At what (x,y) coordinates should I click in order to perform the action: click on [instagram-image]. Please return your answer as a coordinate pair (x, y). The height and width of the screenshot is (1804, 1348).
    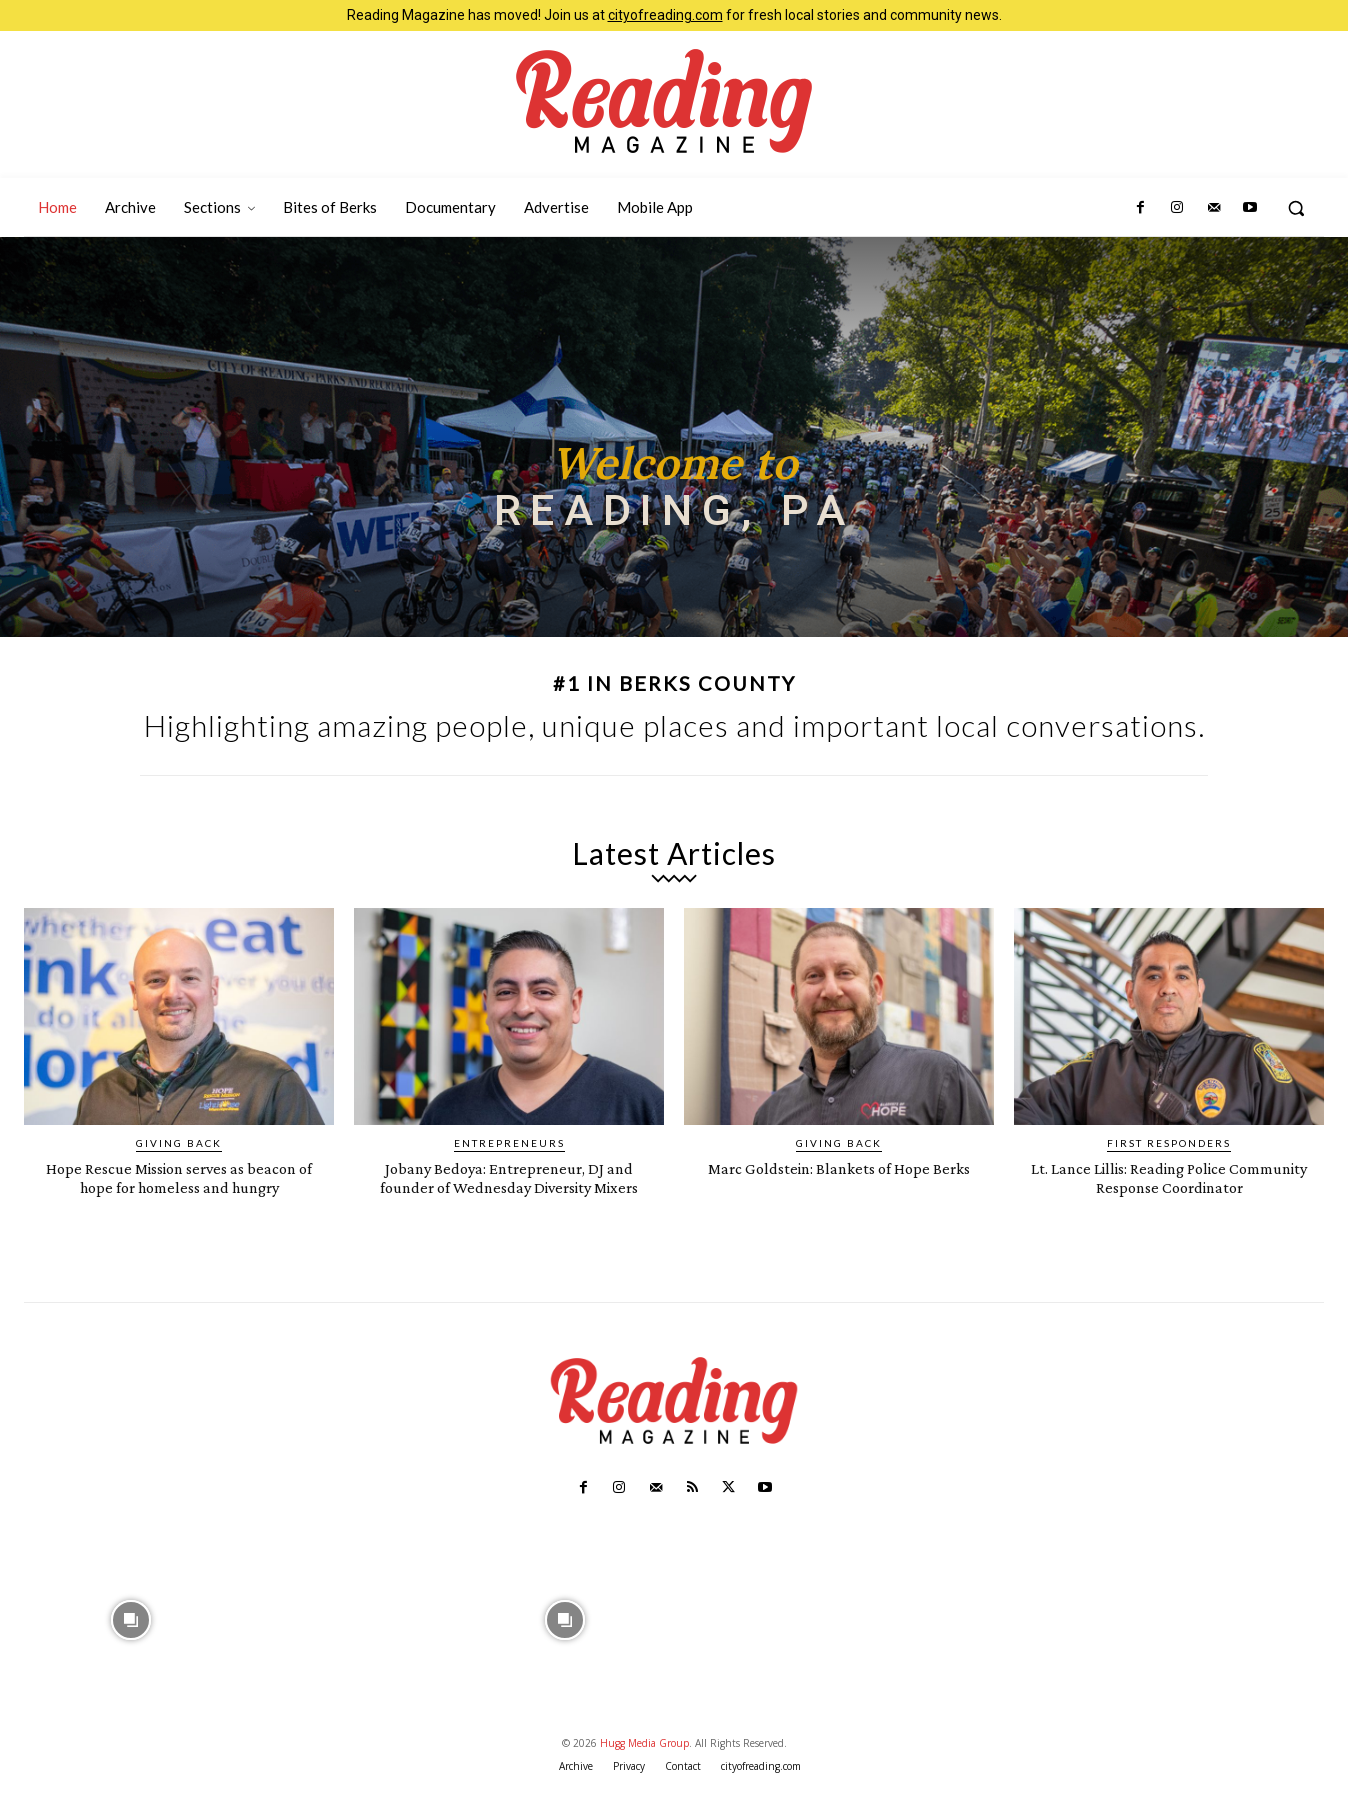
    Looking at the image, I should click on (130, 1636).